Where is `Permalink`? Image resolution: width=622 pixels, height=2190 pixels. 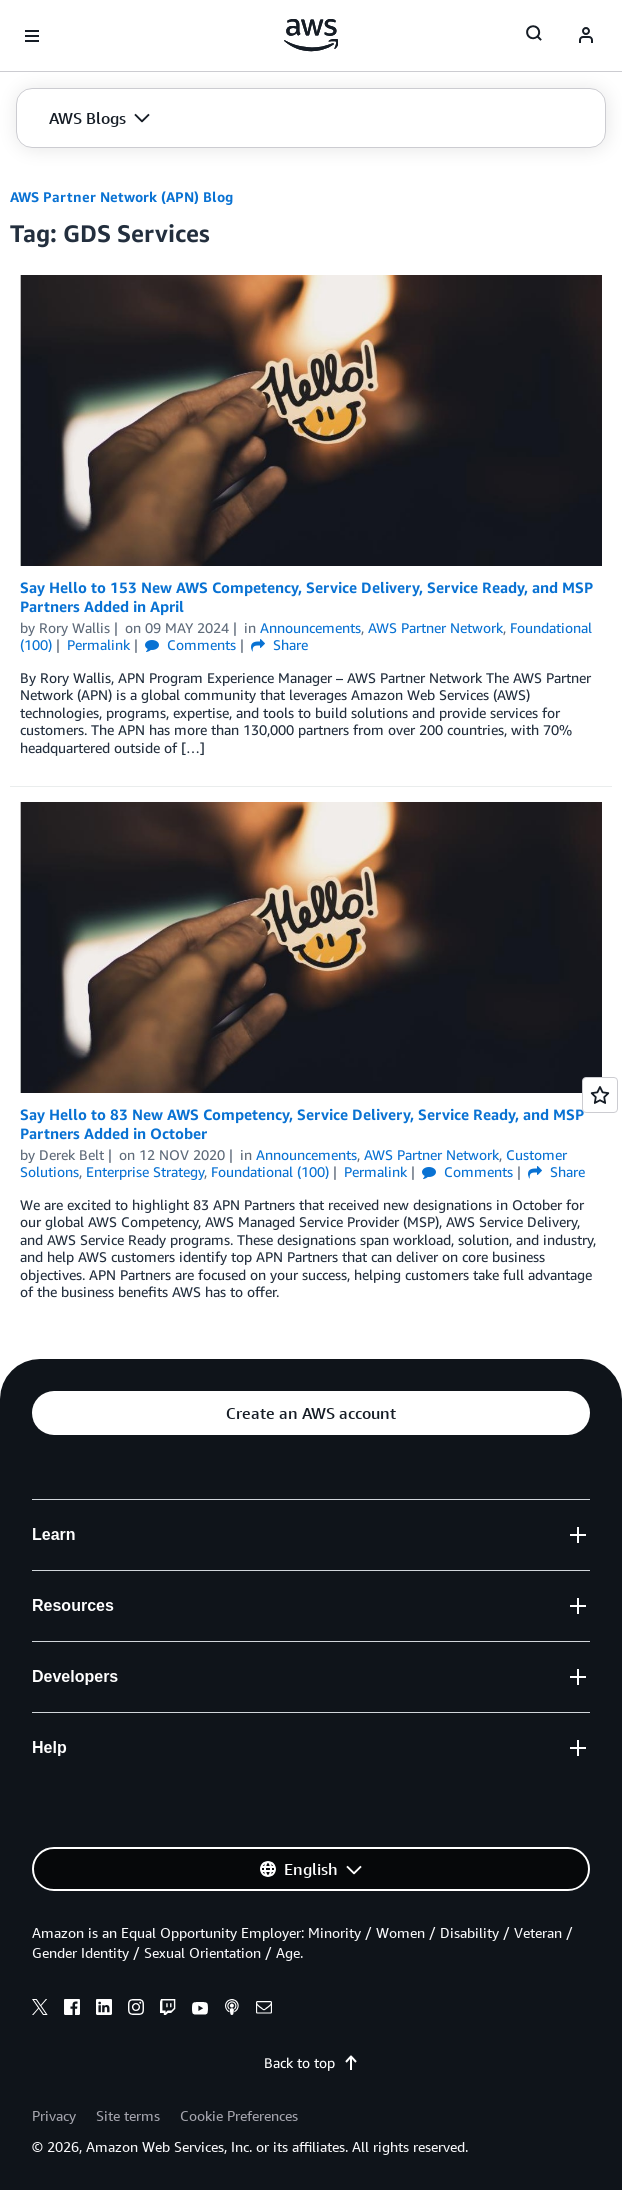 Permalink is located at coordinates (98, 644).